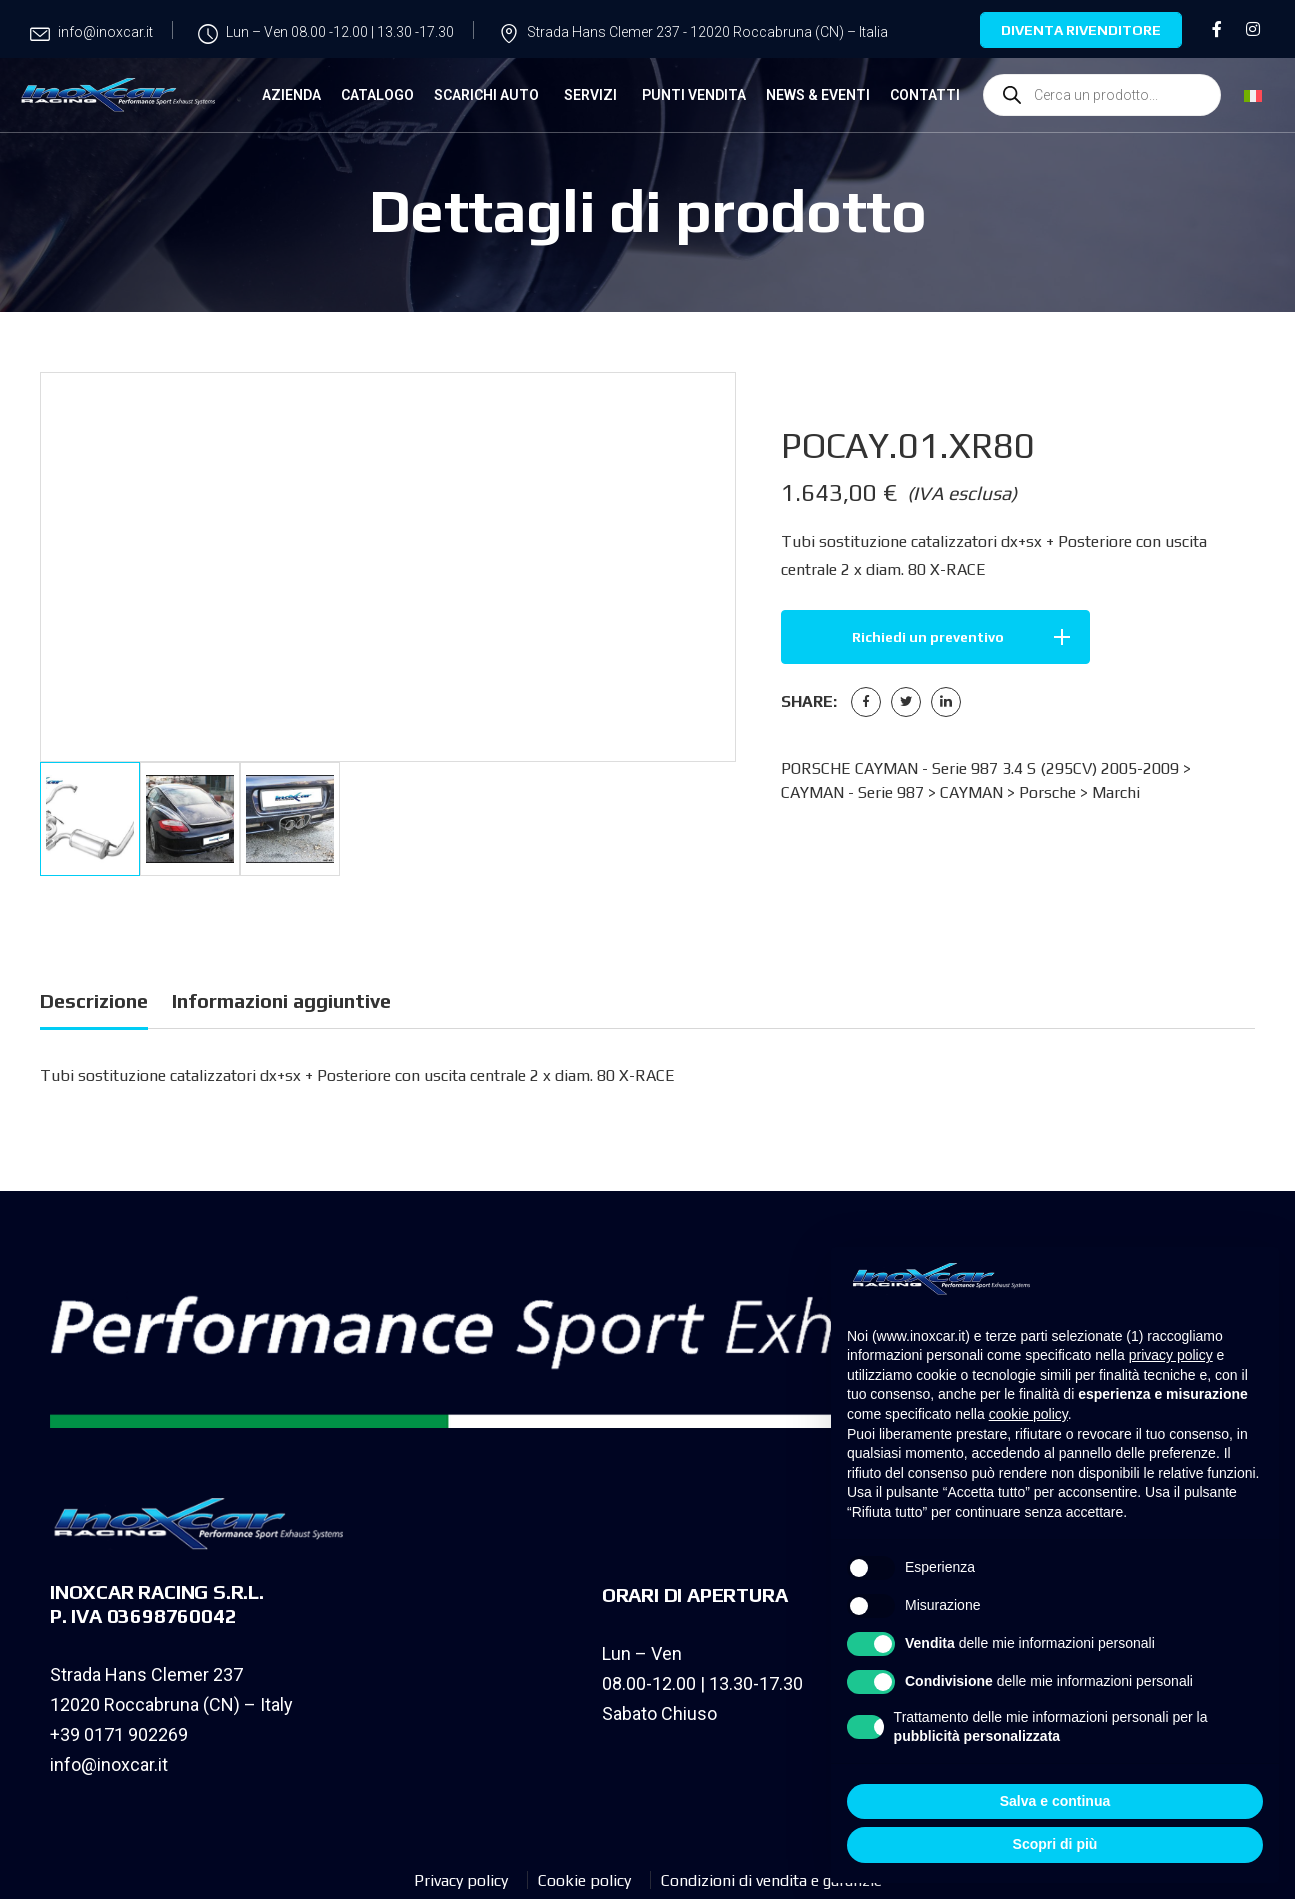 The image size is (1295, 1899). I want to click on cookie policy [button], so click(1028, 1414).